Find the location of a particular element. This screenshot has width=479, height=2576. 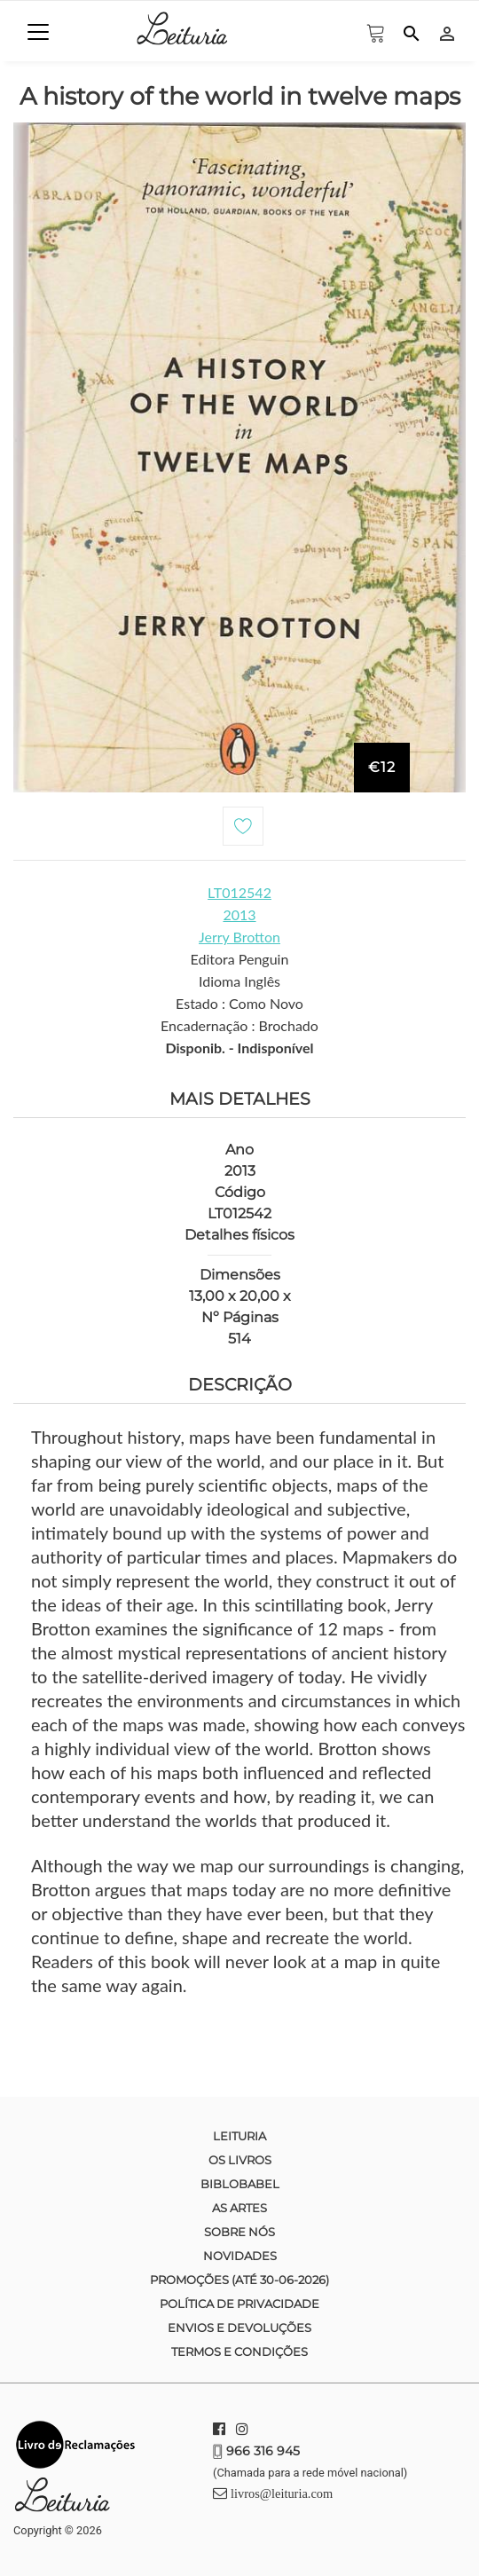

Os Livros is located at coordinates (239, 2160).